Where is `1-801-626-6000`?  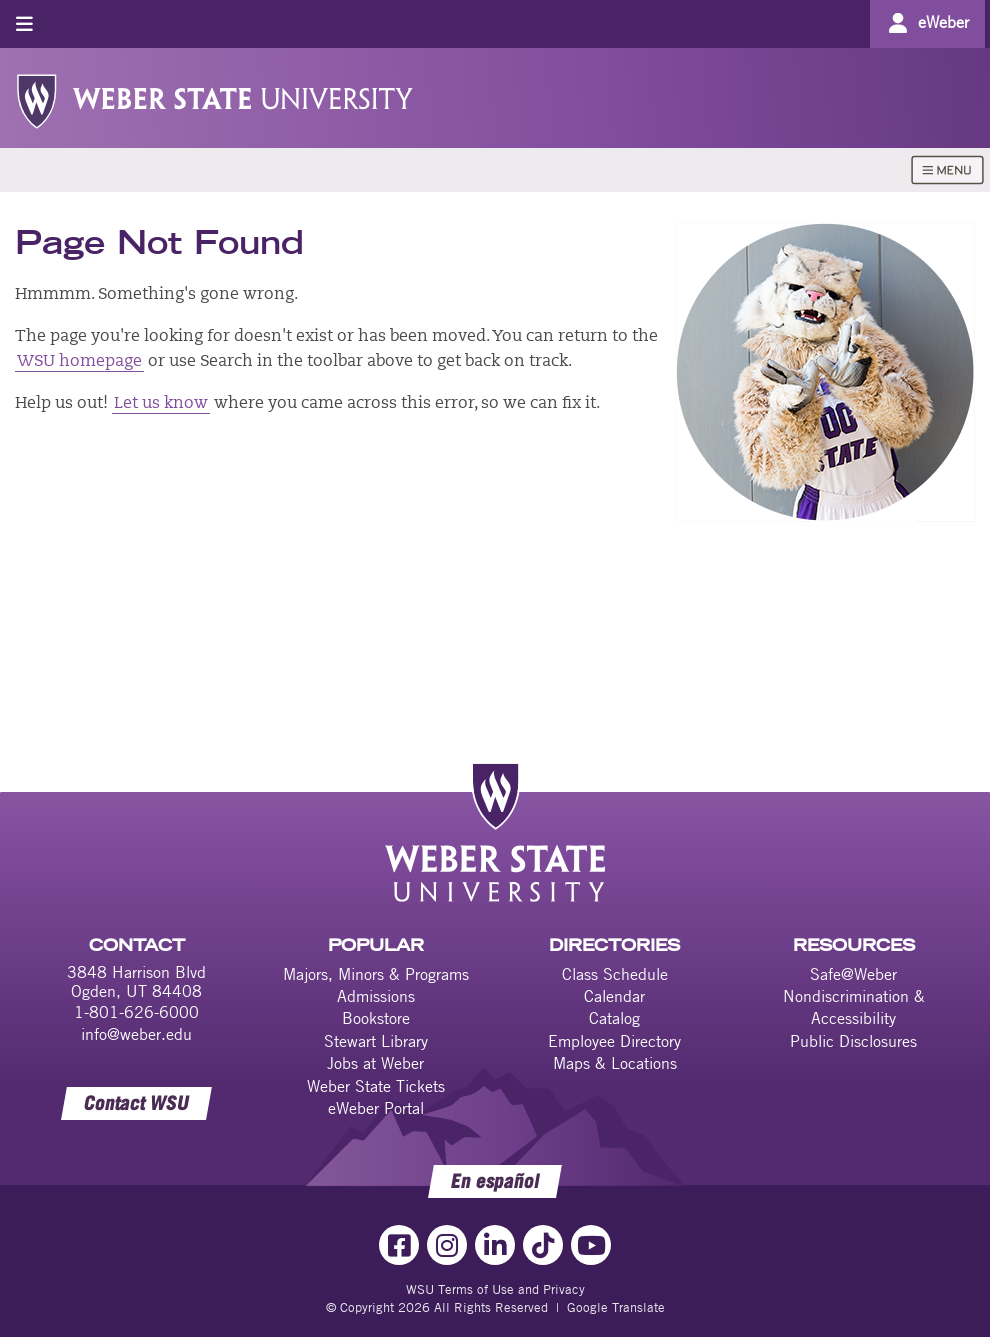
1-801-626-6000 is located at coordinates (136, 1012).